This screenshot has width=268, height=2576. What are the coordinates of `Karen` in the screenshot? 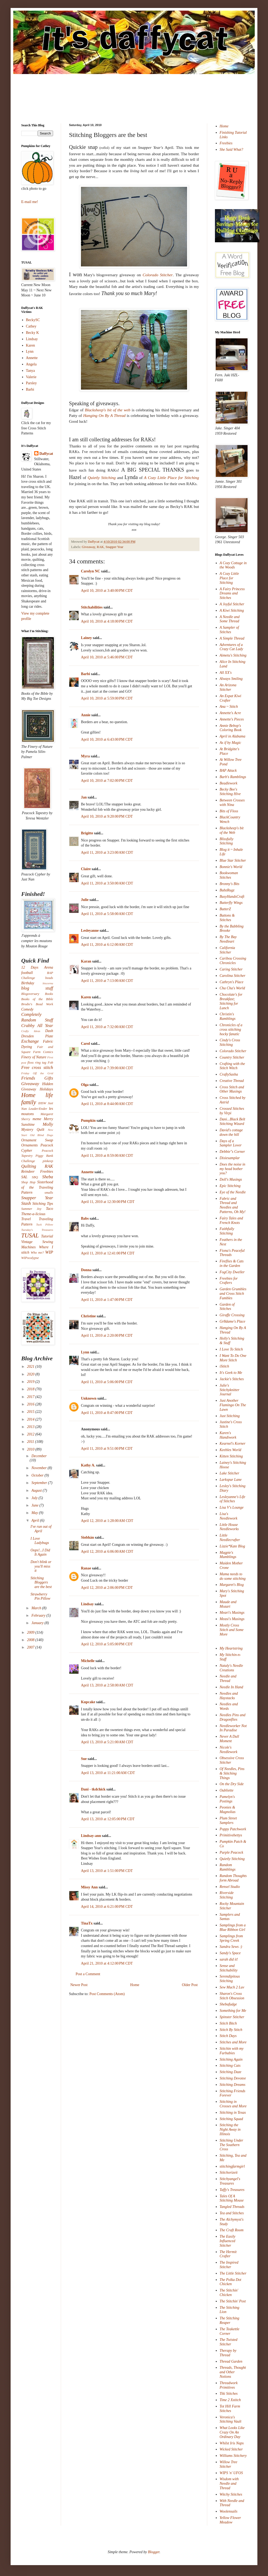 It's located at (86, 997).